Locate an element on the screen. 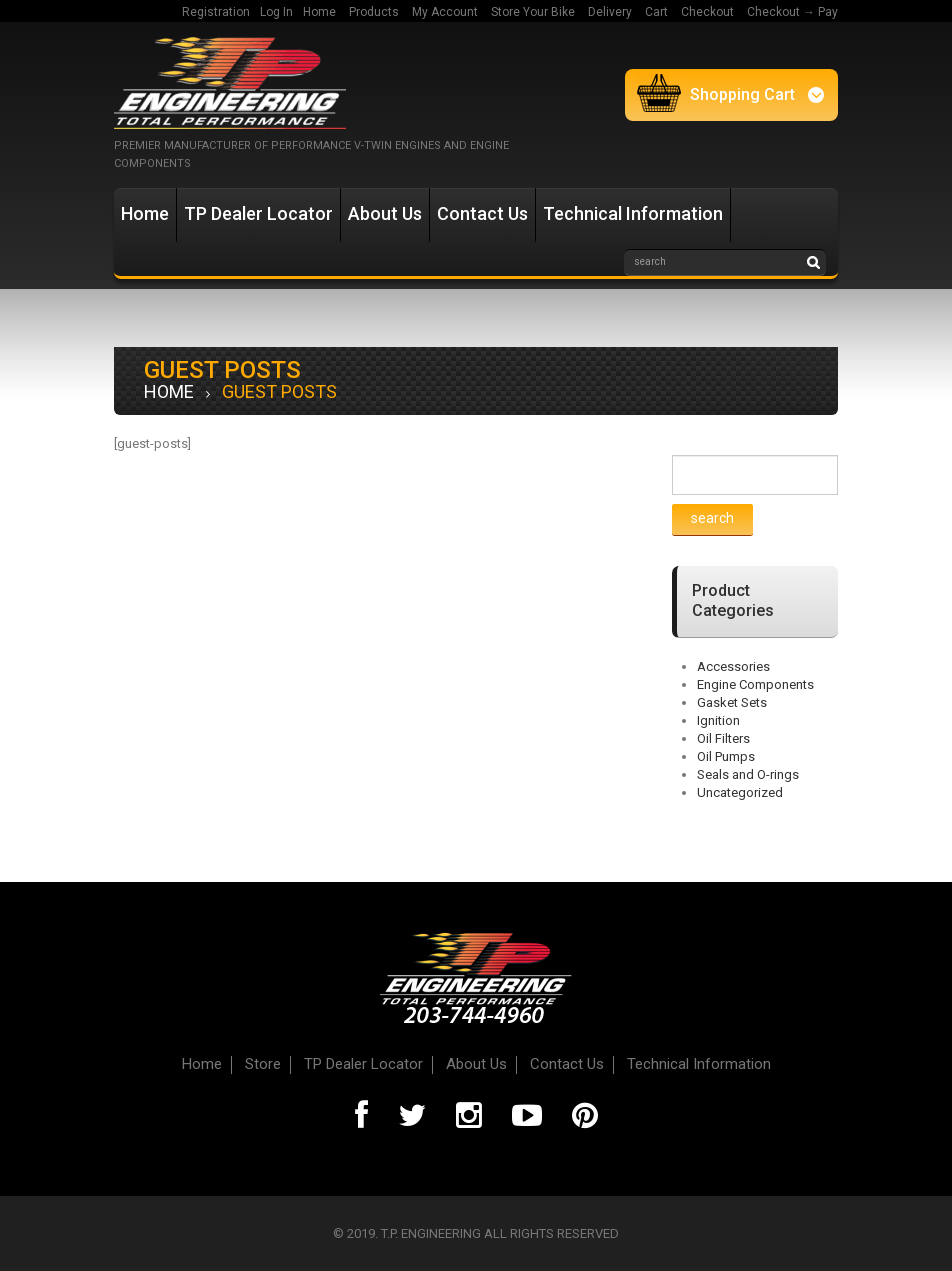 The image size is (952, 1271). About Us is located at coordinates (385, 213).